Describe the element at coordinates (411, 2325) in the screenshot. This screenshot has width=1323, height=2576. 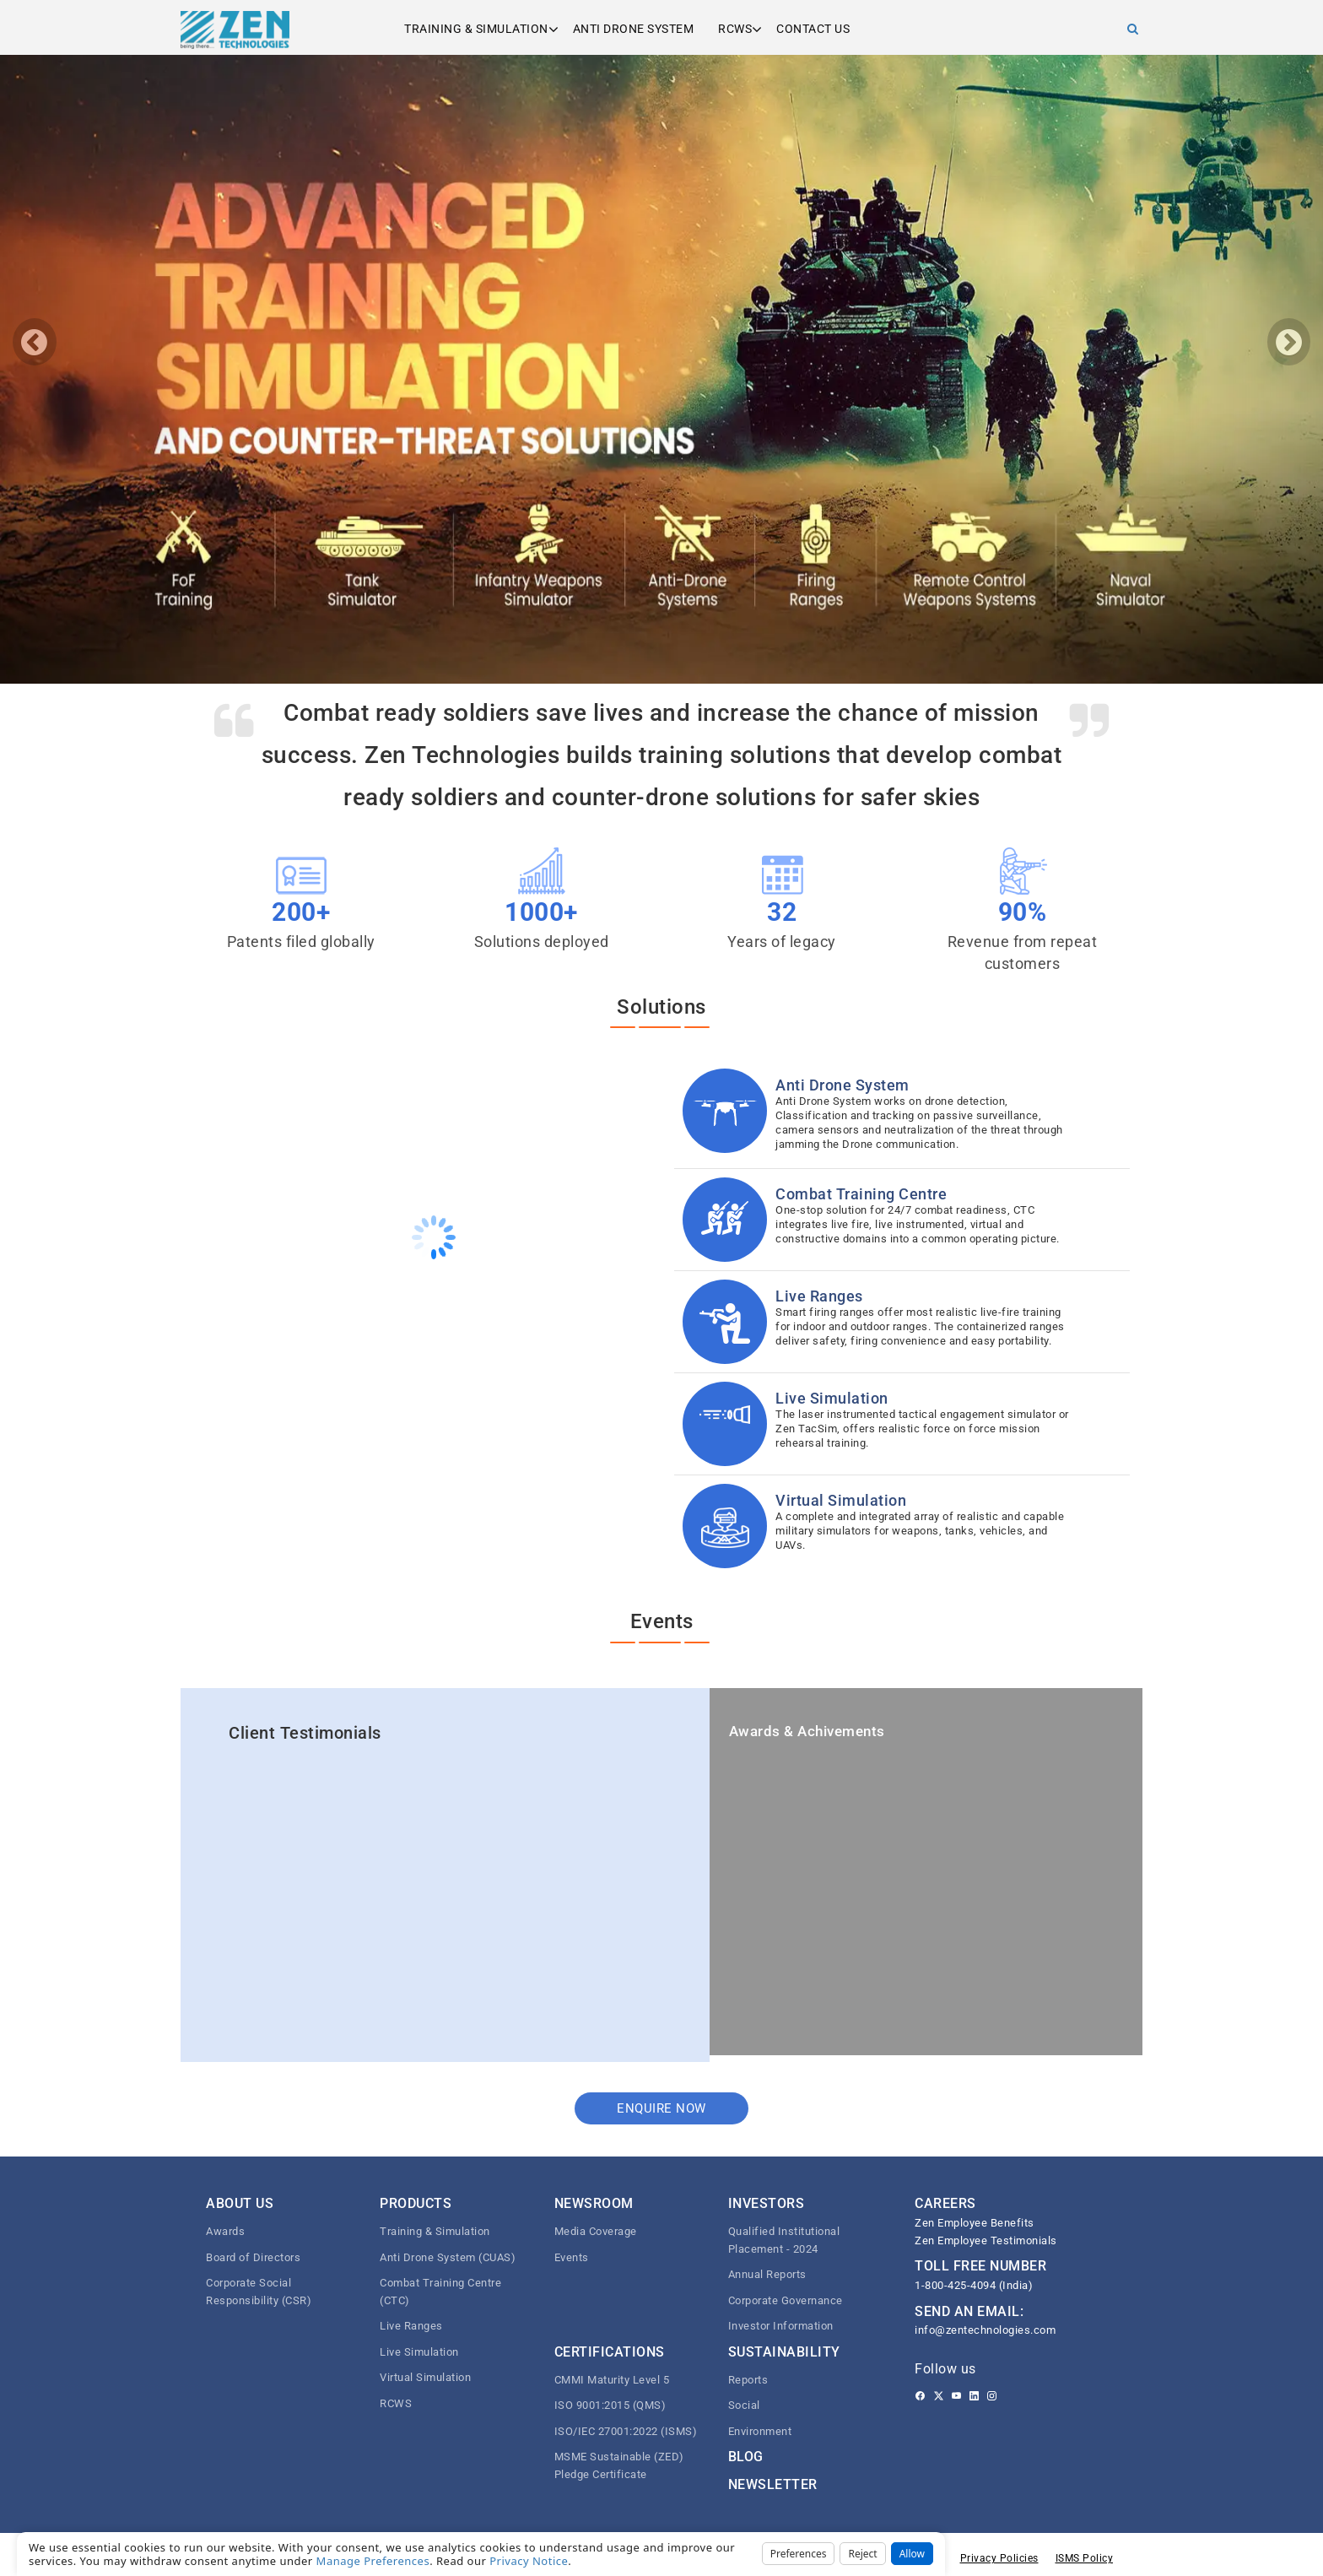
I see `Live Ranges` at that location.